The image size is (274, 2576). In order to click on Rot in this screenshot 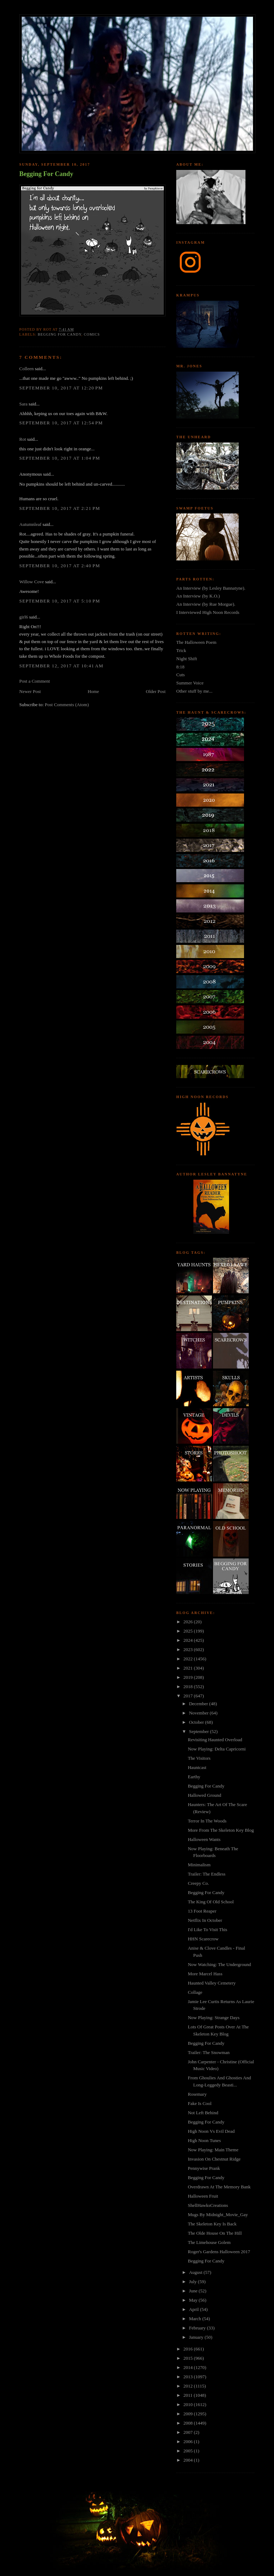, I will do `click(22, 439)`.